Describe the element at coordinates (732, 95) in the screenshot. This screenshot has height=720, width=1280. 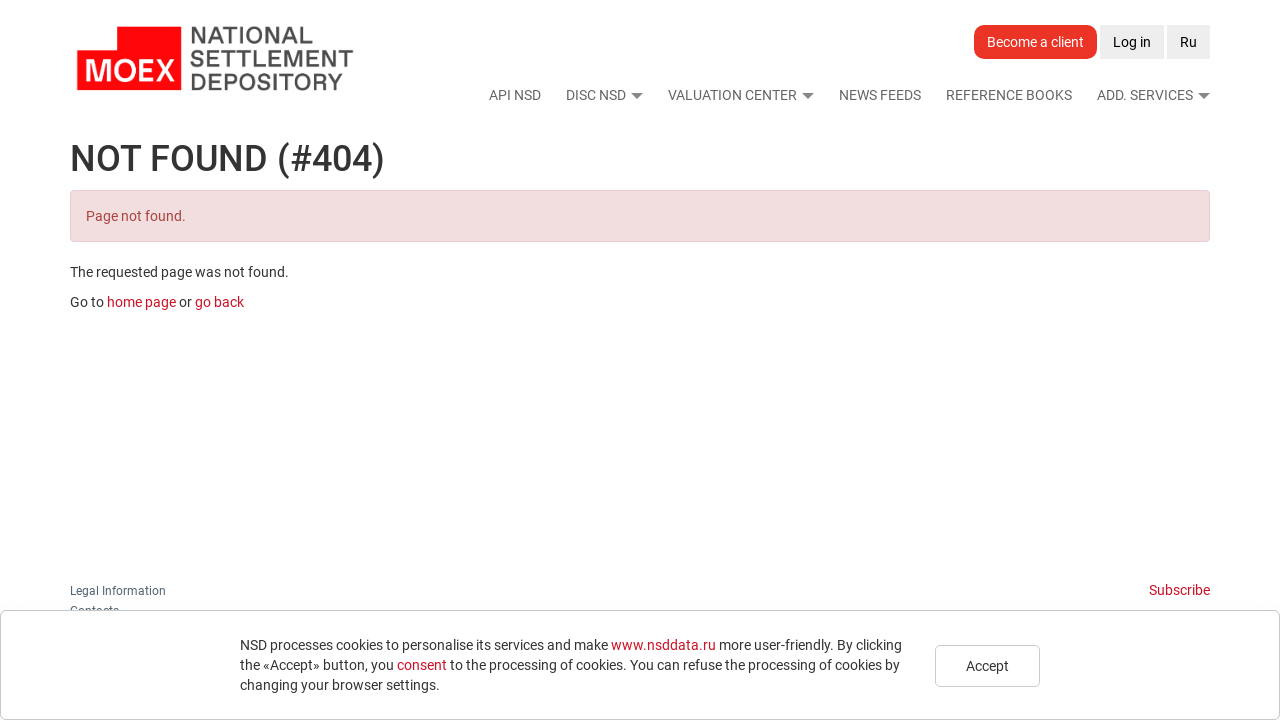
I see `Valuation Center` at that location.